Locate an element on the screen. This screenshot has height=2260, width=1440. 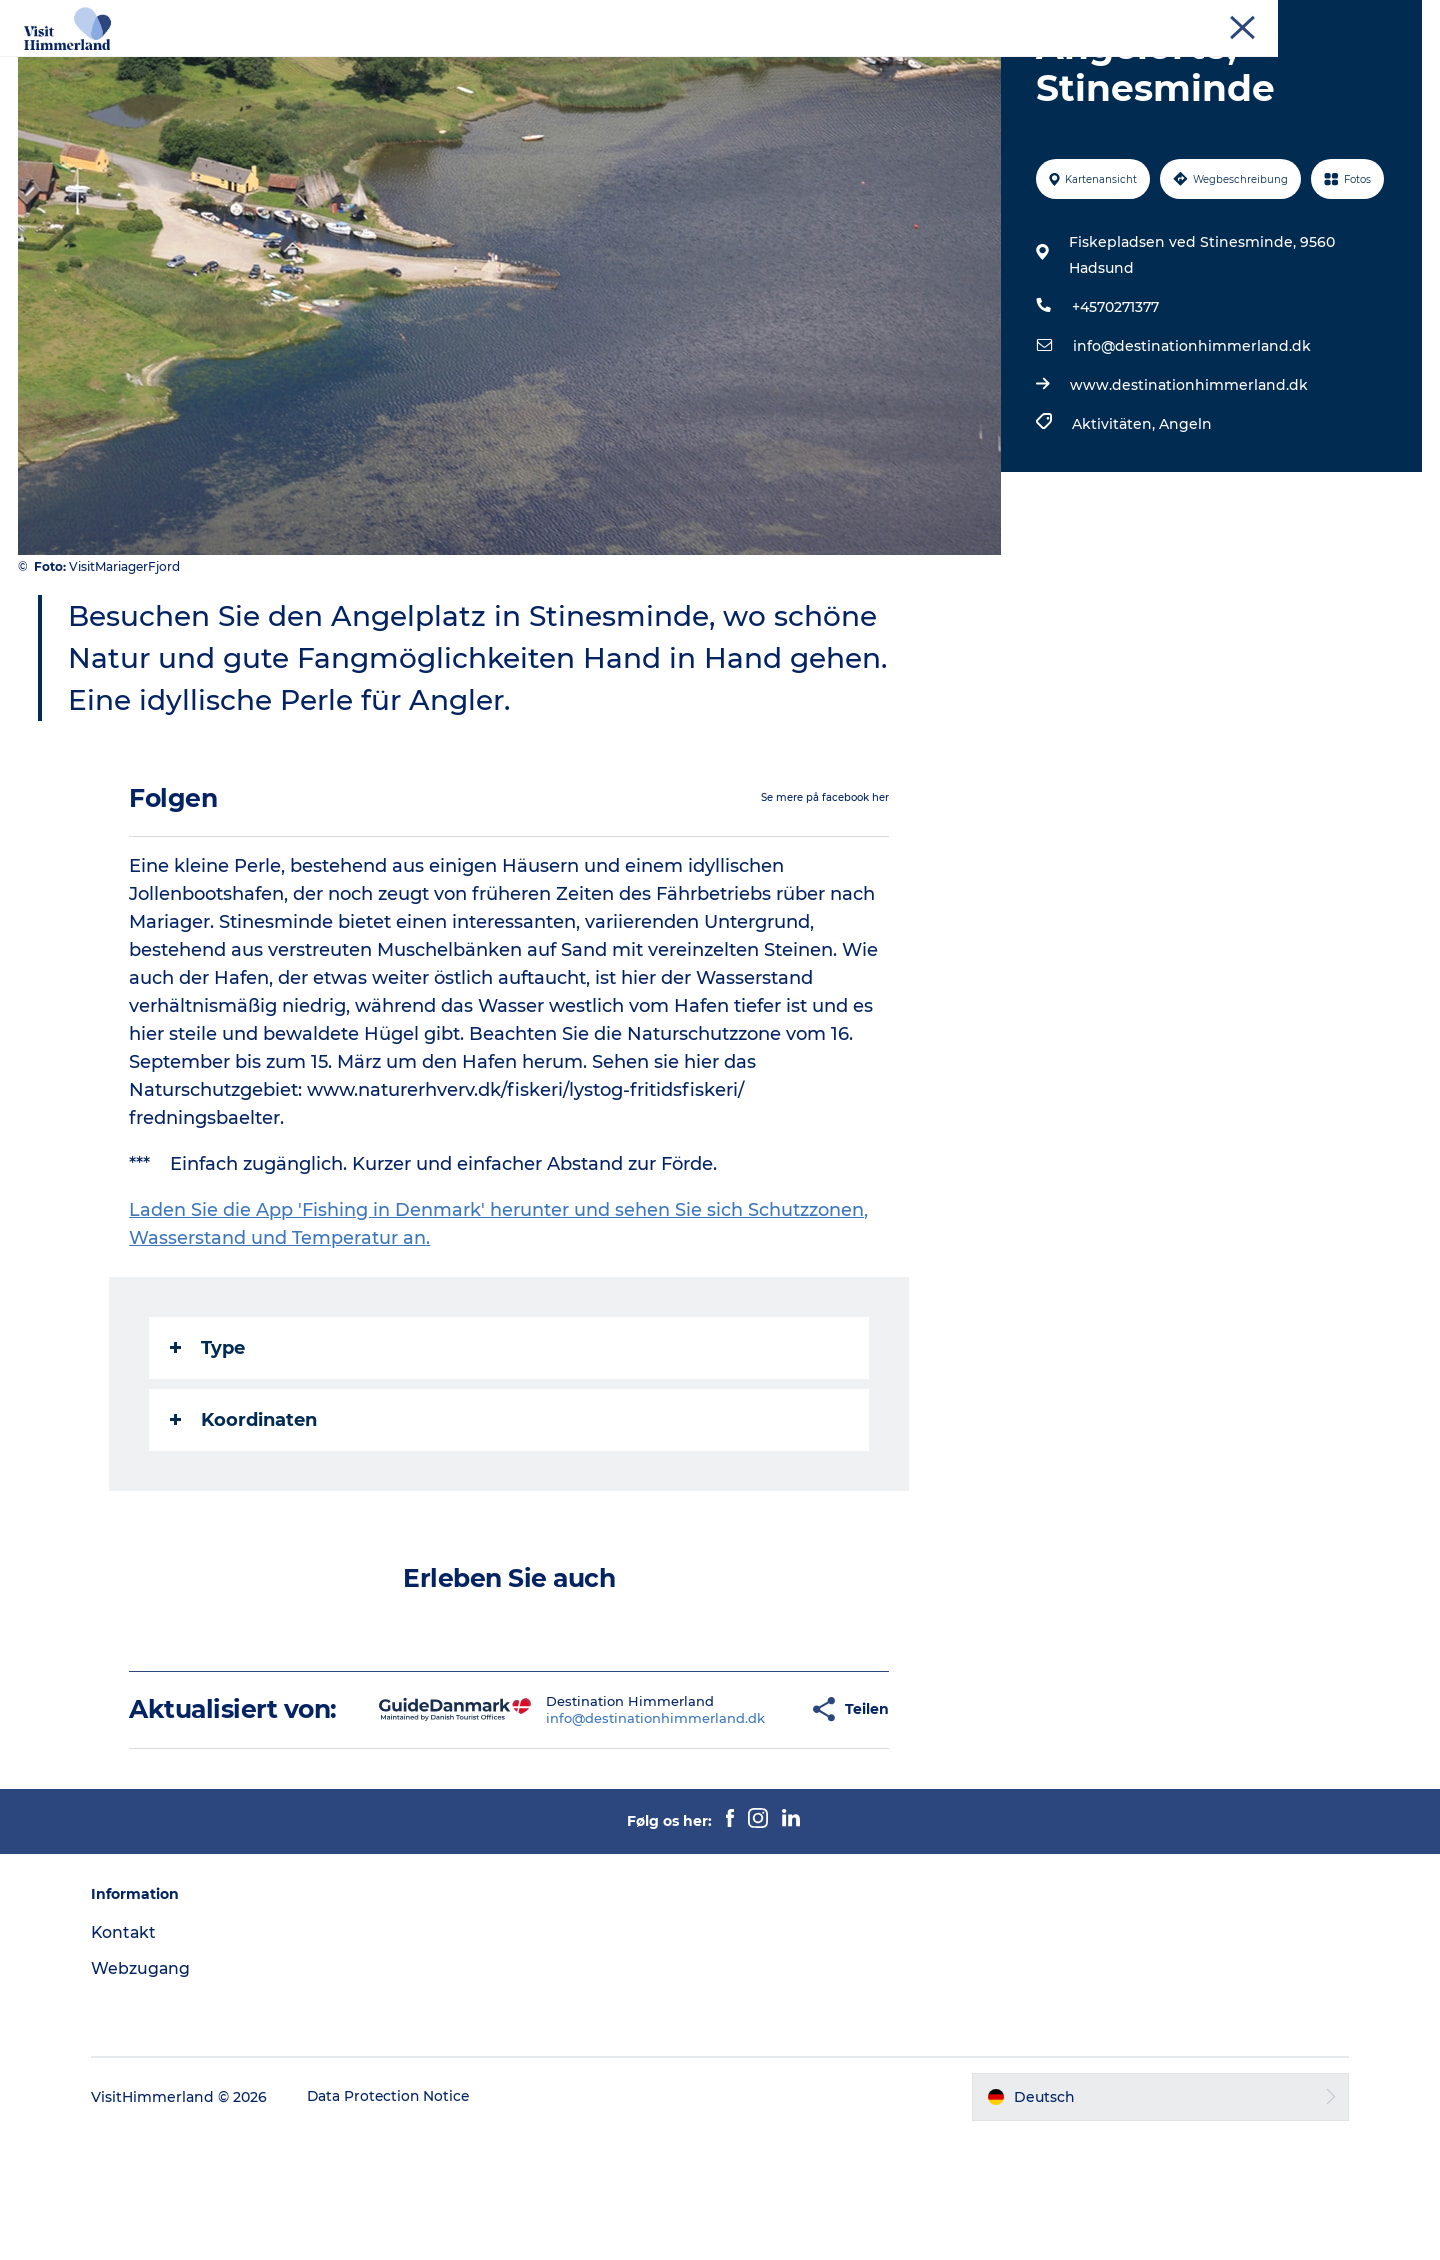
Aktivitäten, is located at coordinates (1114, 519).